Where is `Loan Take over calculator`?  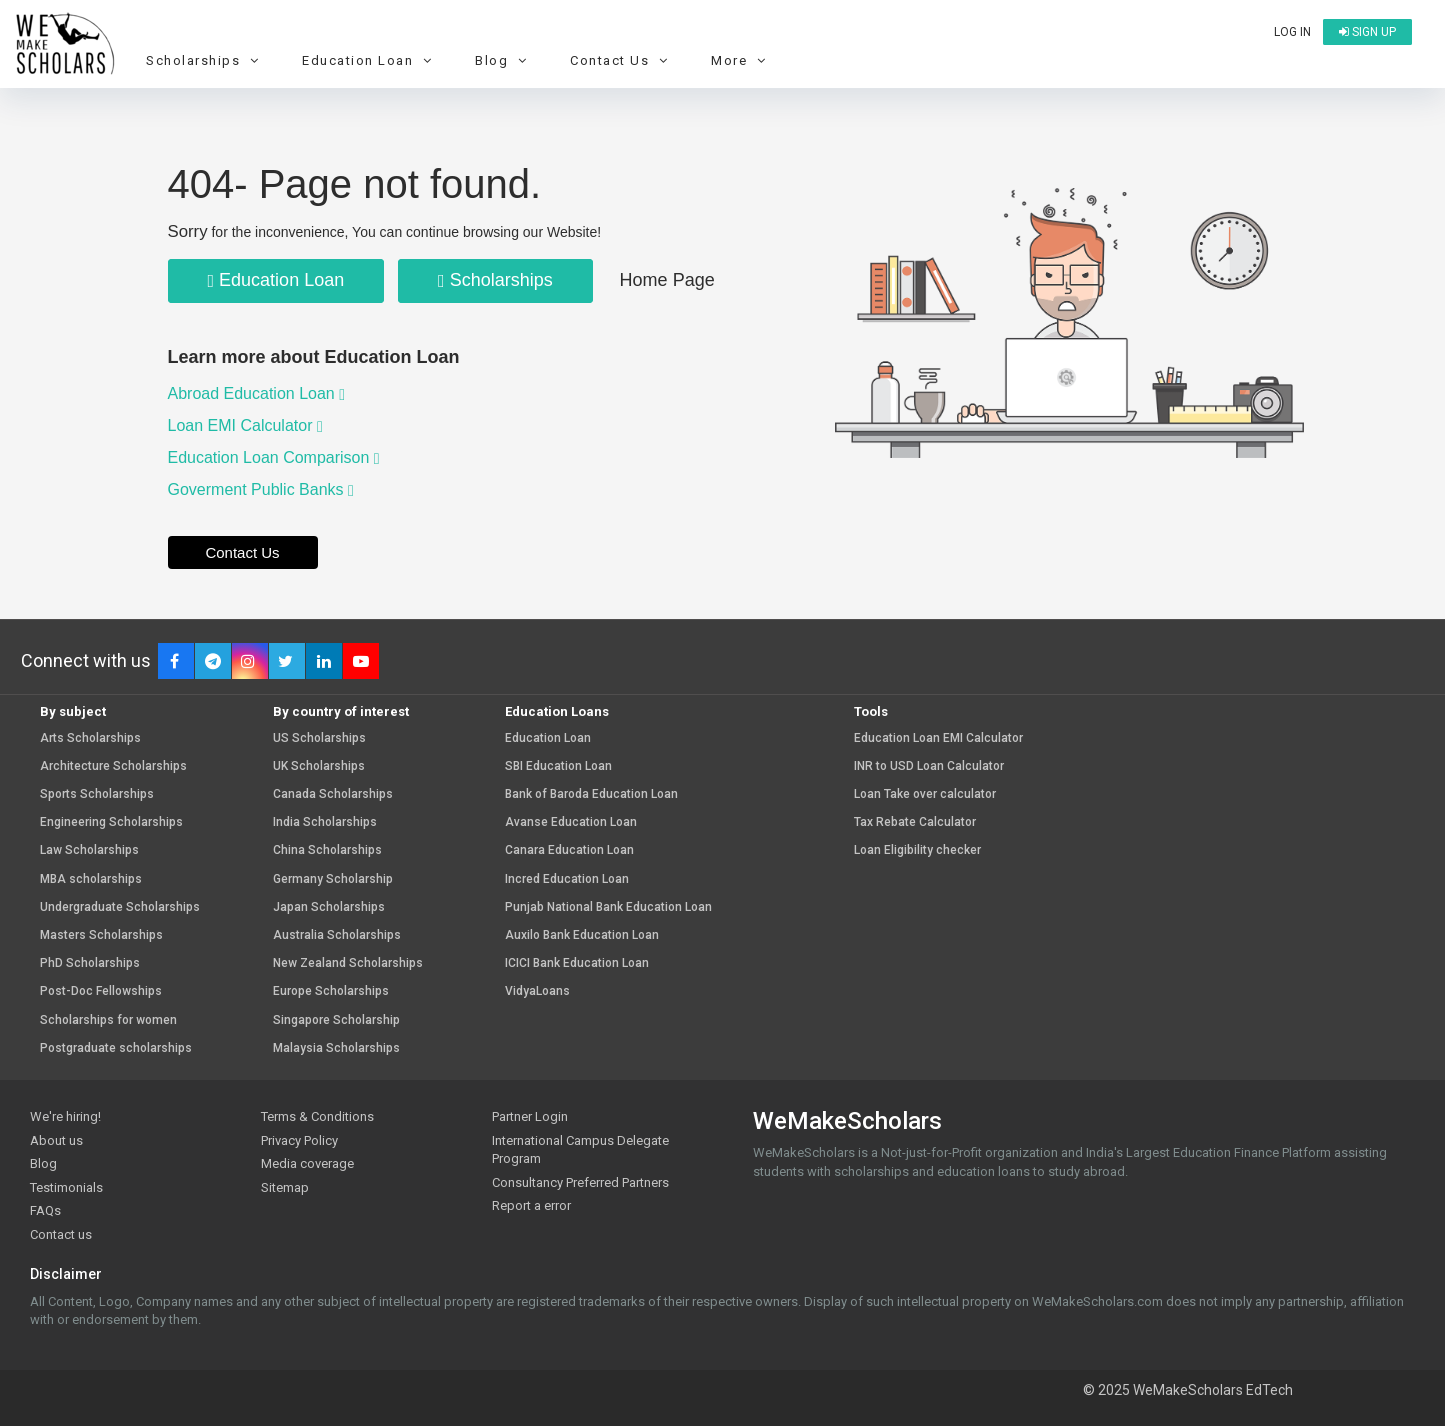
Loan Take over calculator is located at coordinates (925, 794).